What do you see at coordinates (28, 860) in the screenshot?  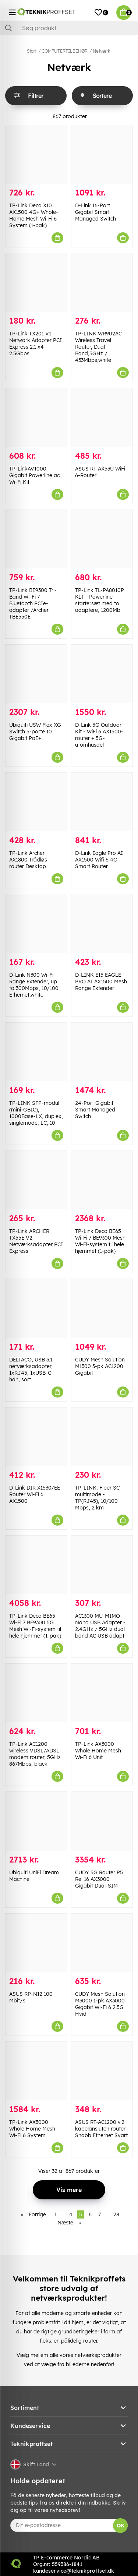 I see `TP-Link Archer AX1800 Trådløs router Desktop` at bounding box center [28, 860].